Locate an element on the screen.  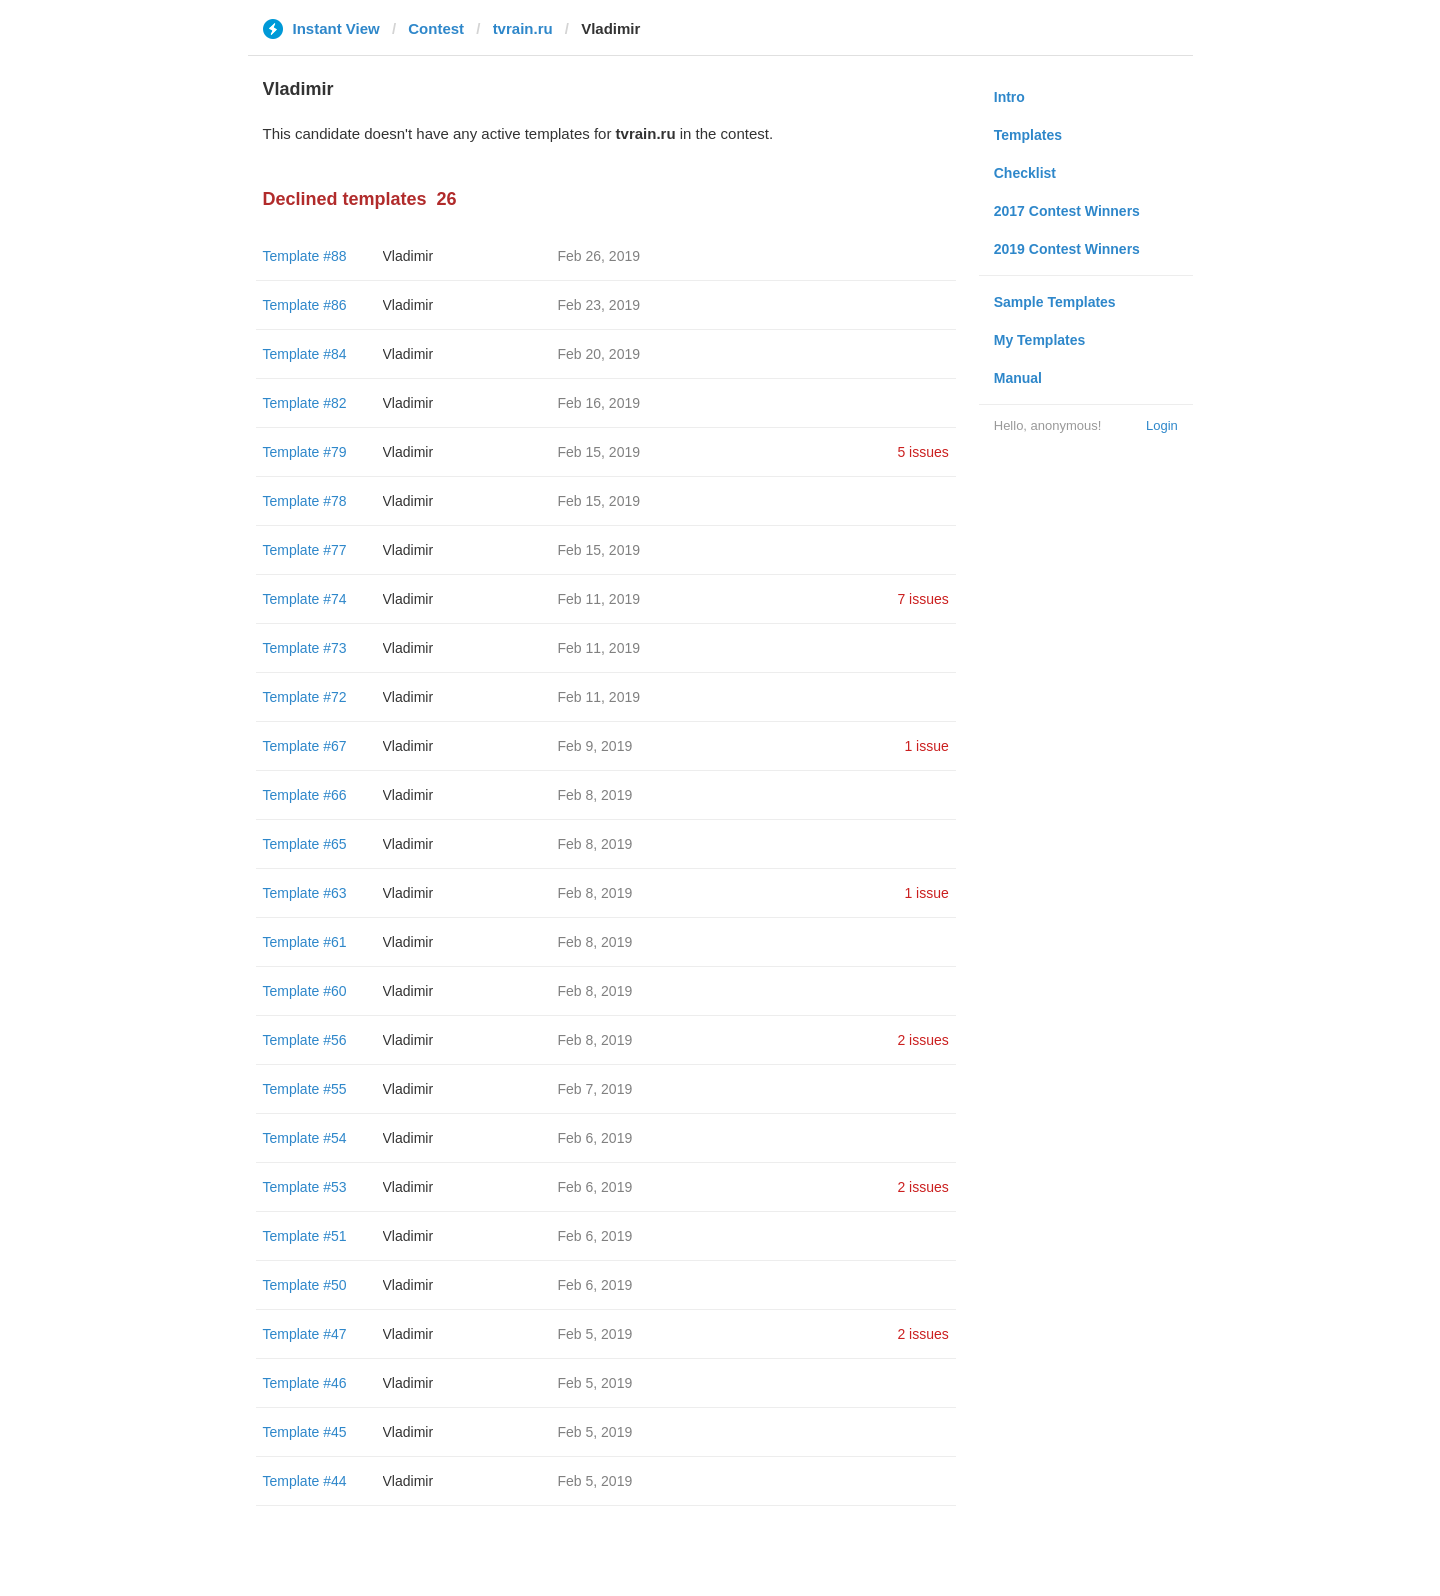
2019 Contest Winners is located at coordinates (1067, 249).